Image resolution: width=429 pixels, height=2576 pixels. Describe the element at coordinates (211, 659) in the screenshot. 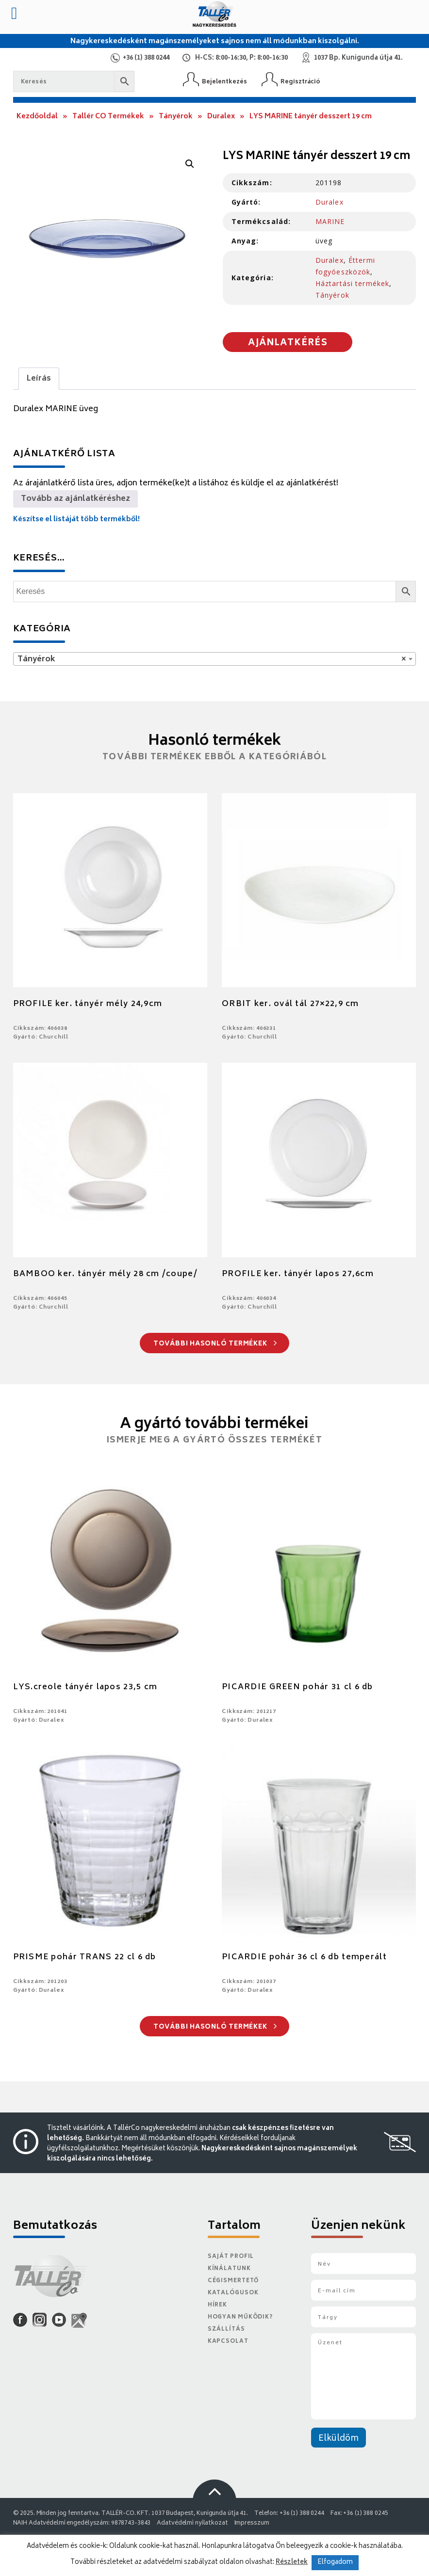

I see `Tányérok [textbox]` at that location.